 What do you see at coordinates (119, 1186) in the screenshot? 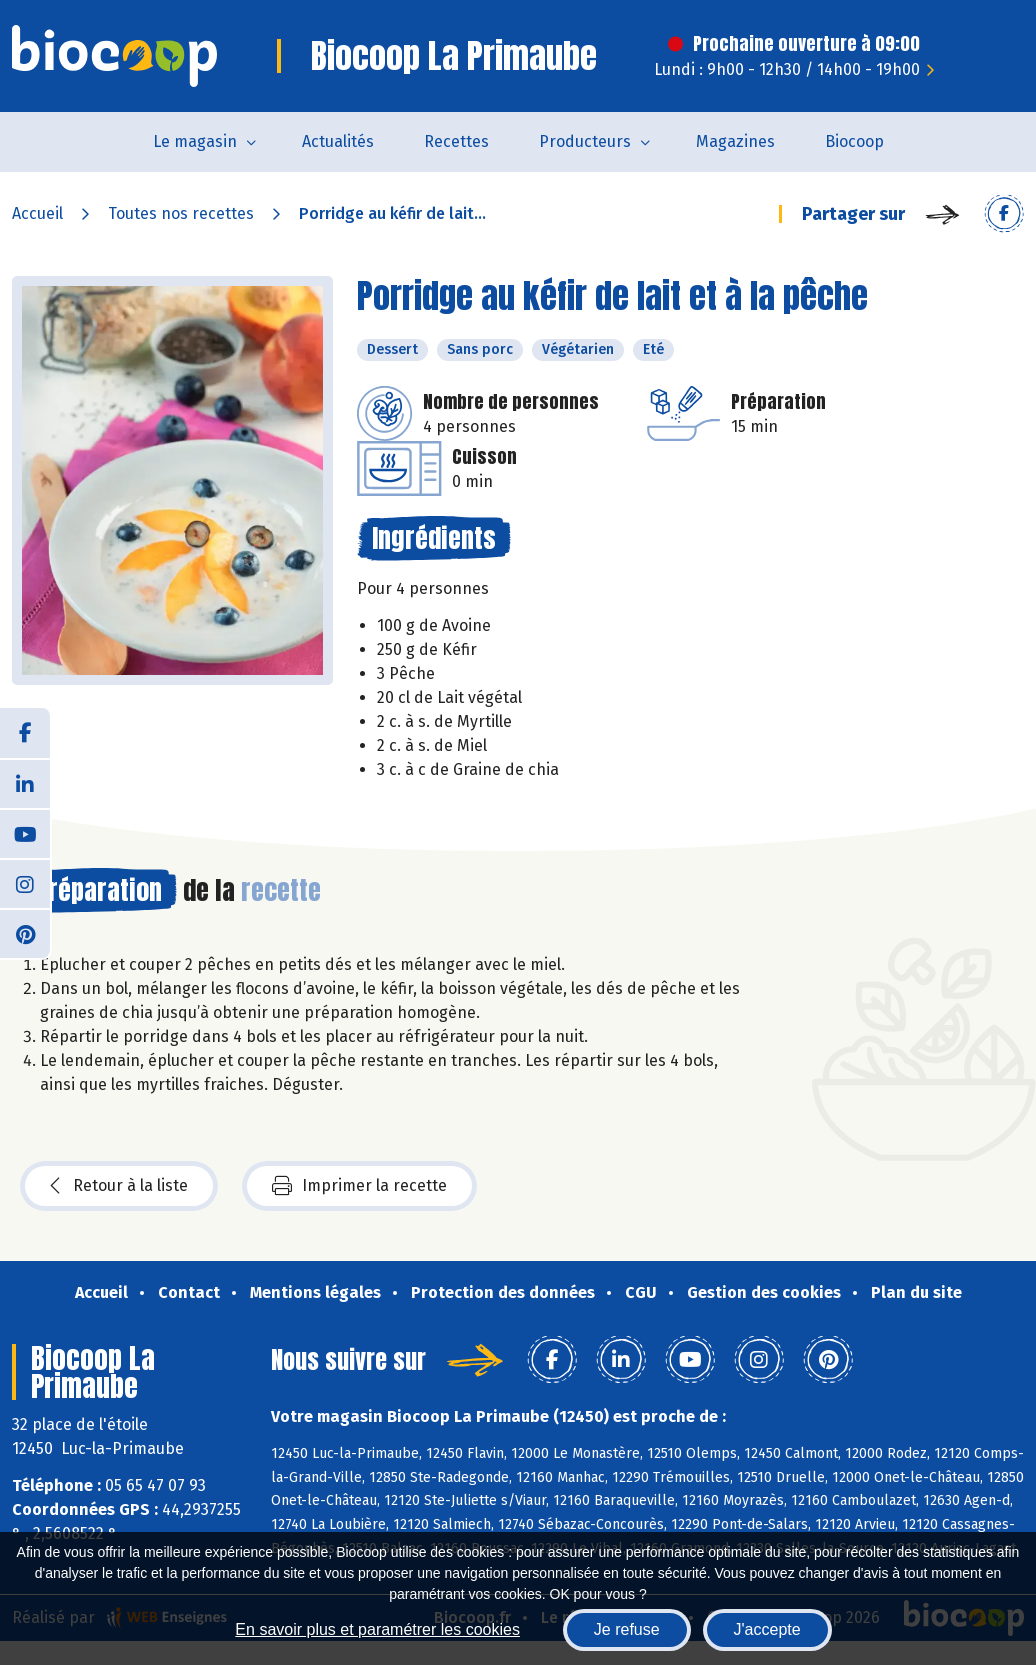
I see `Retour à la liste` at bounding box center [119, 1186].